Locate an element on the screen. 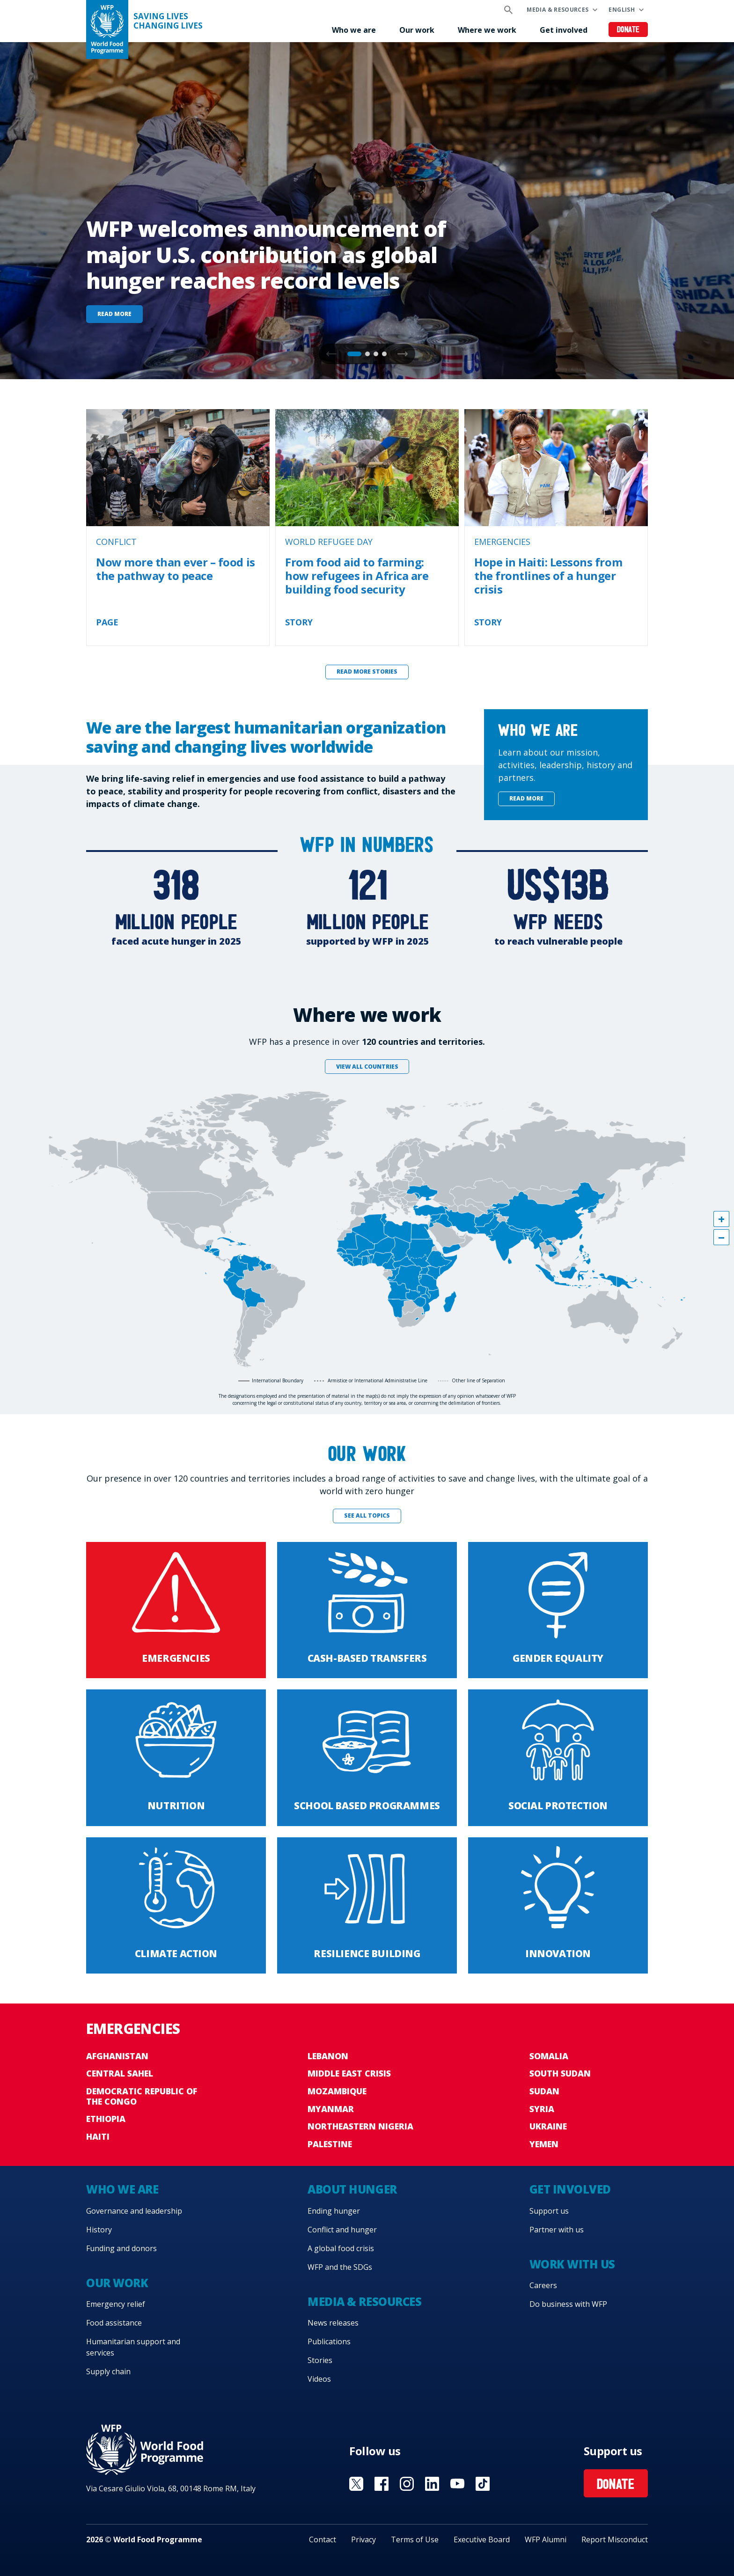  Humanitarian support and services is located at coordinates (133, 2347).